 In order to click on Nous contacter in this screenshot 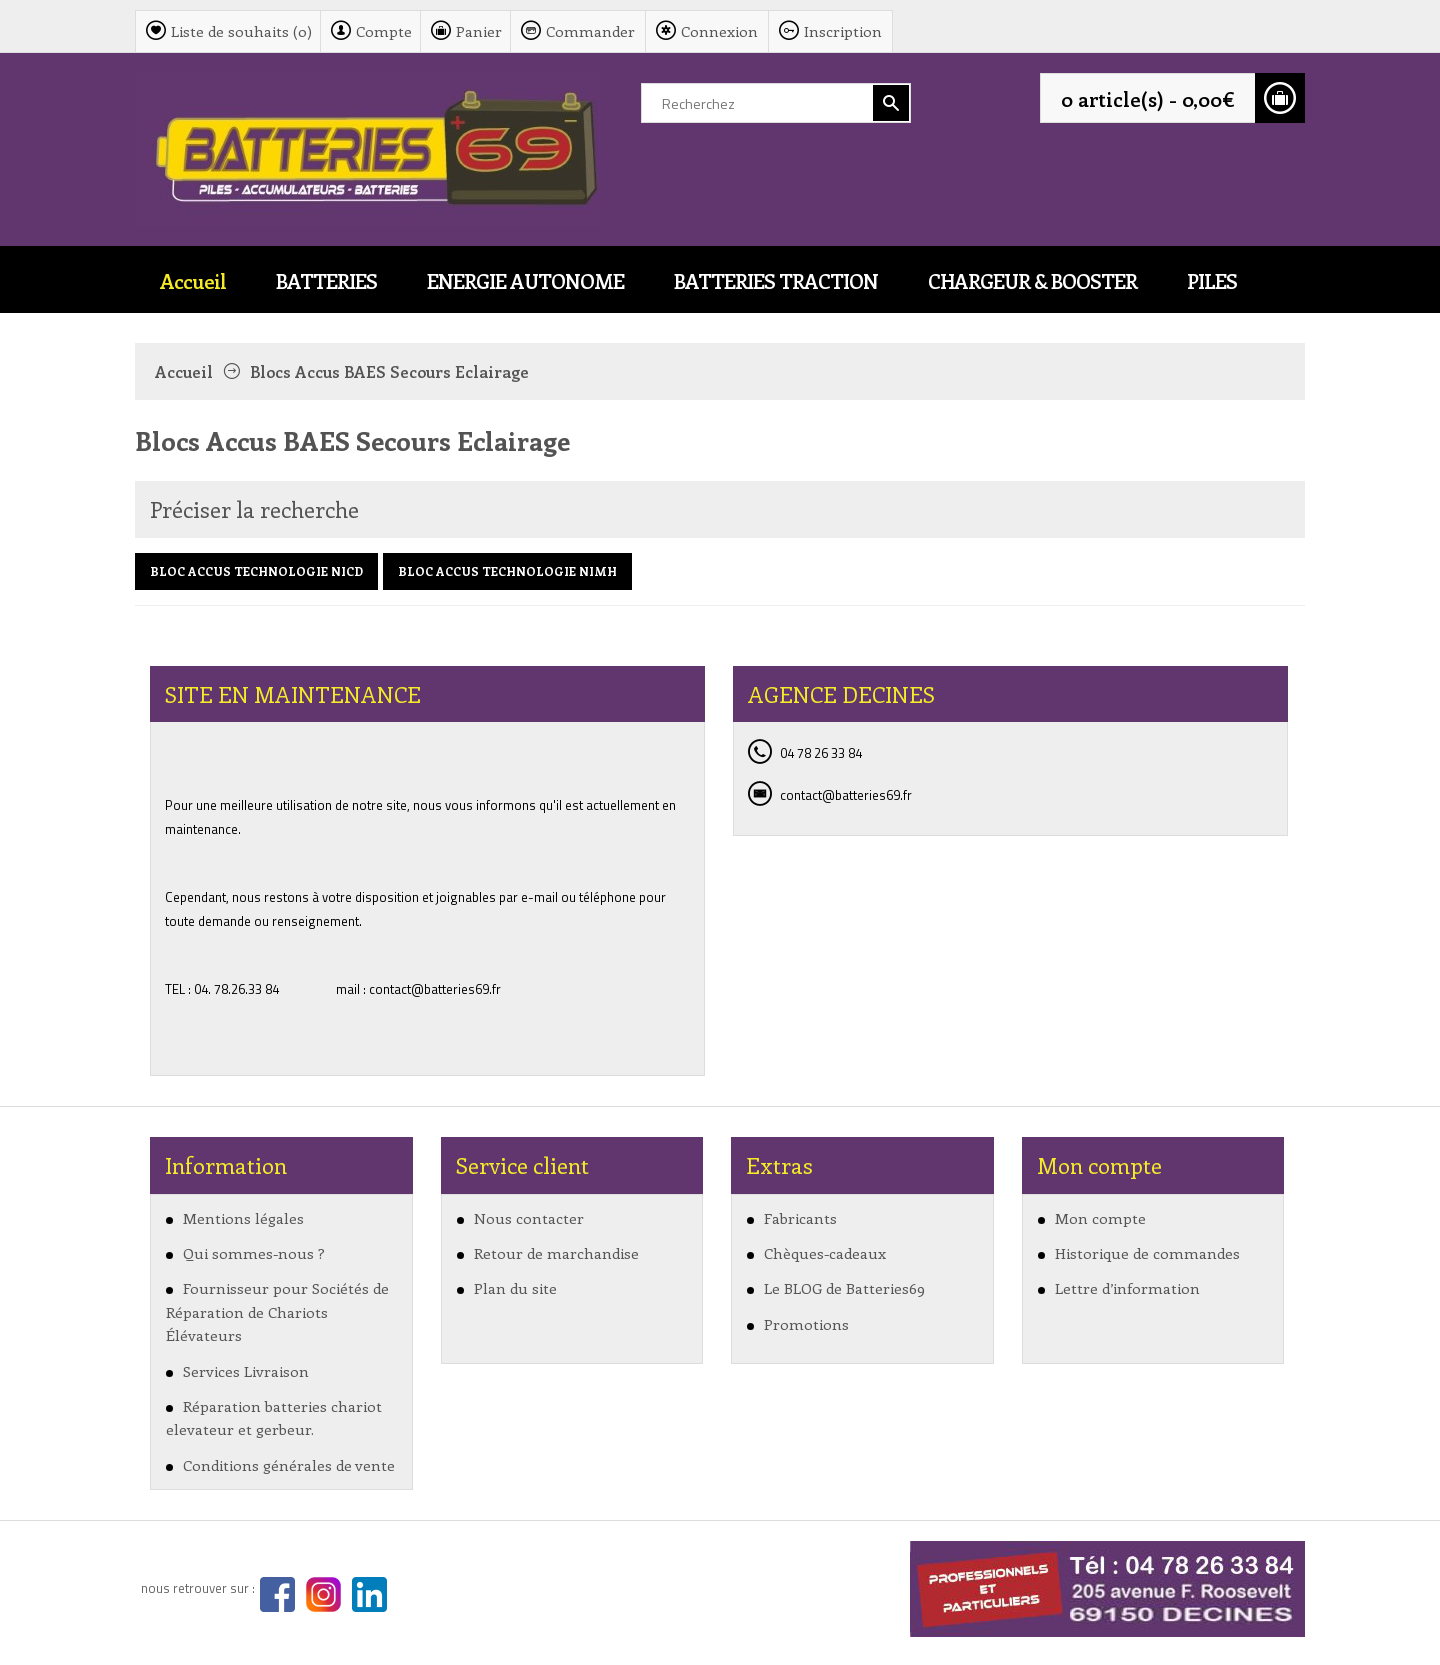, I will do `click(529, 1218)`.